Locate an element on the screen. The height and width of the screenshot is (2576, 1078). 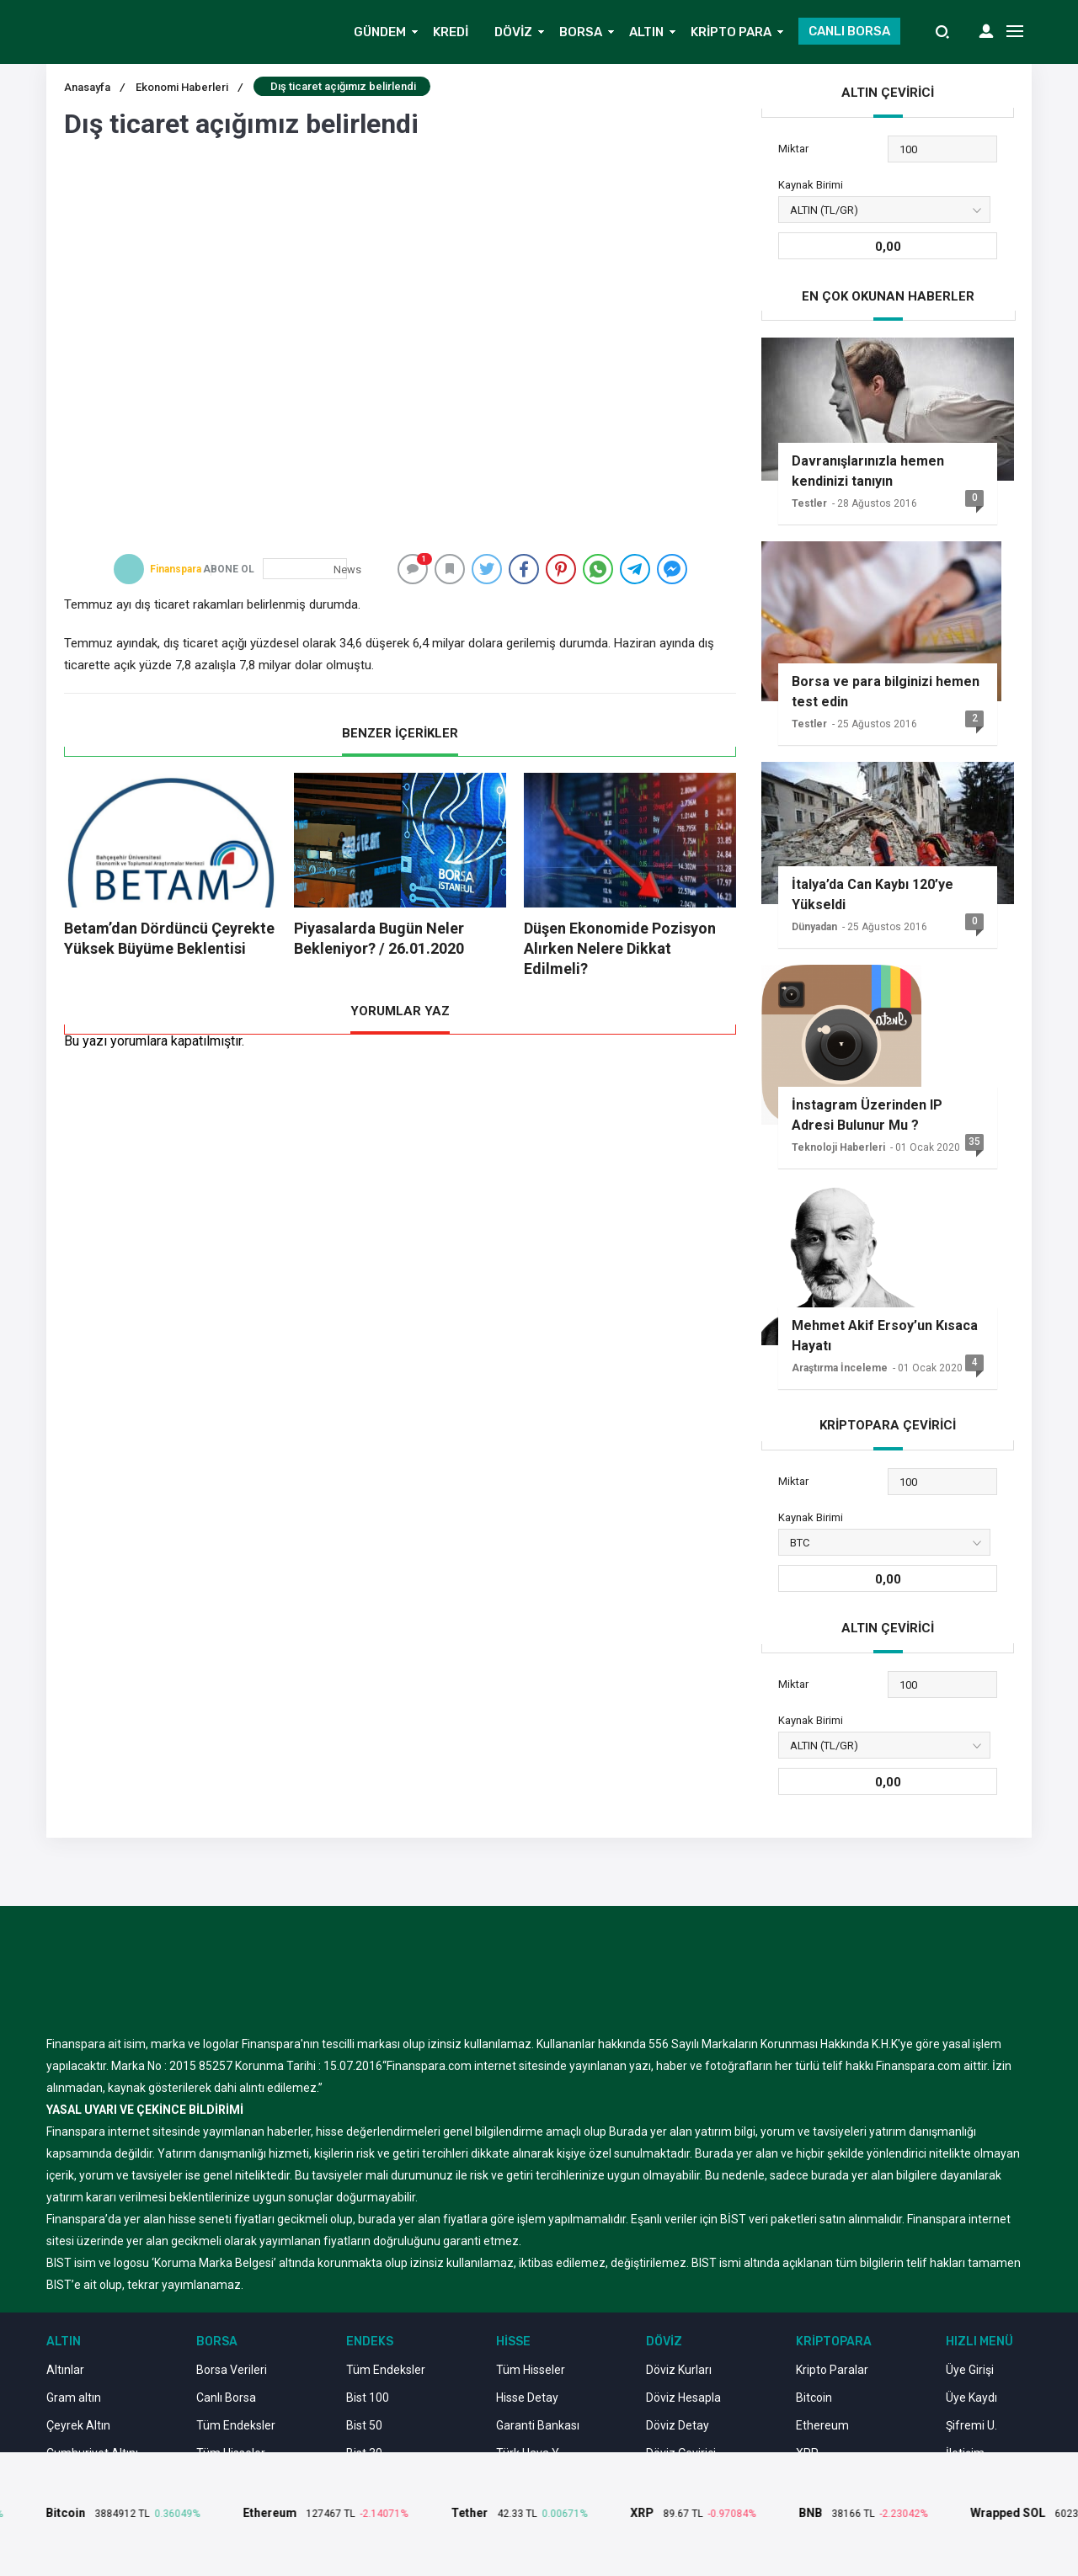
Bist 50 is located at coordinates (364, 2425).